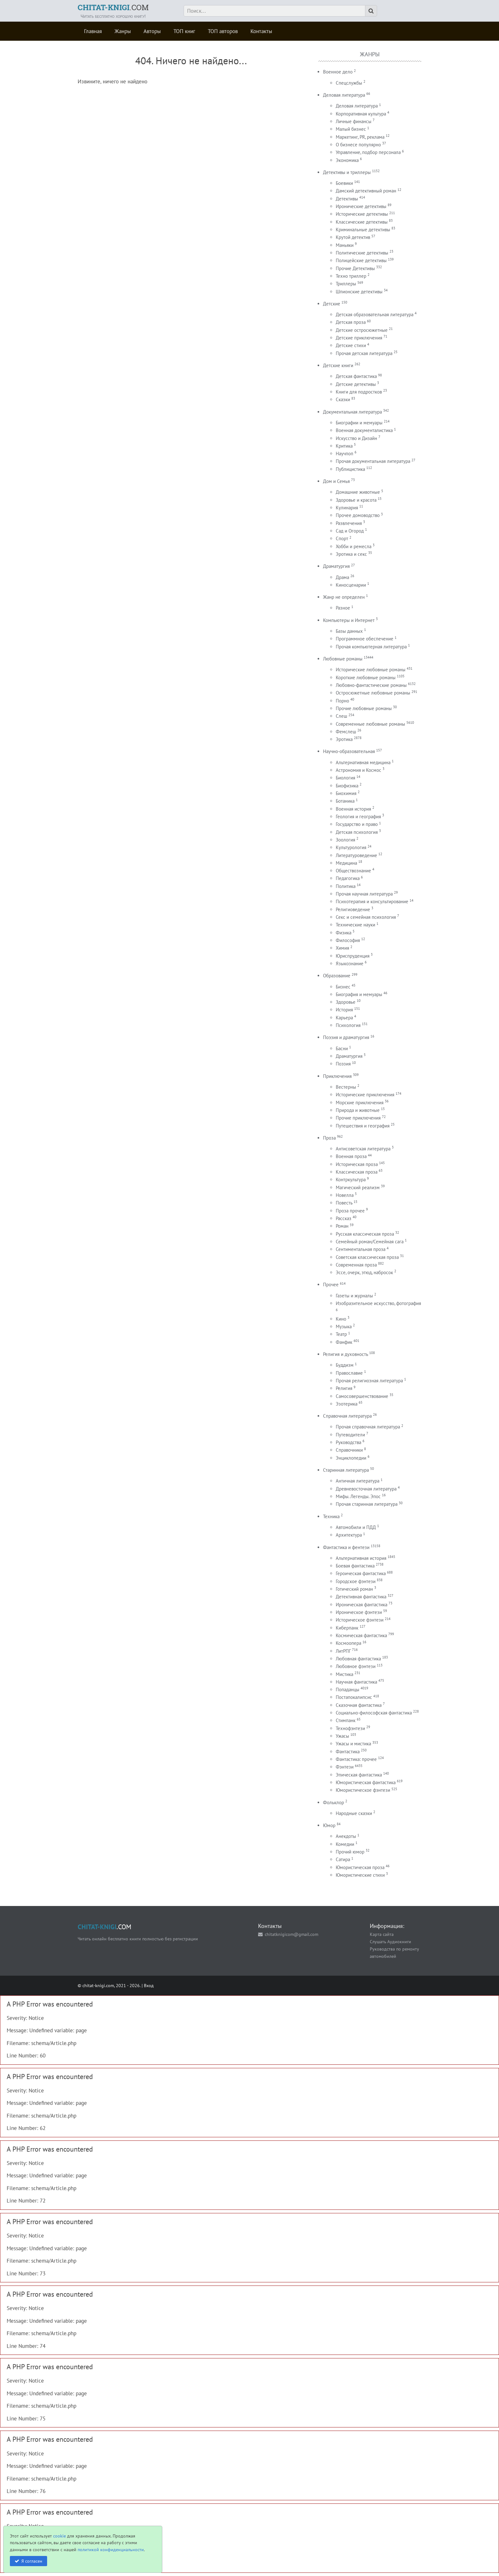  What do you see at coordinates (358, 1110) in the screenshot?
I see `Природа и животные` at bounding box center [358, 1110].